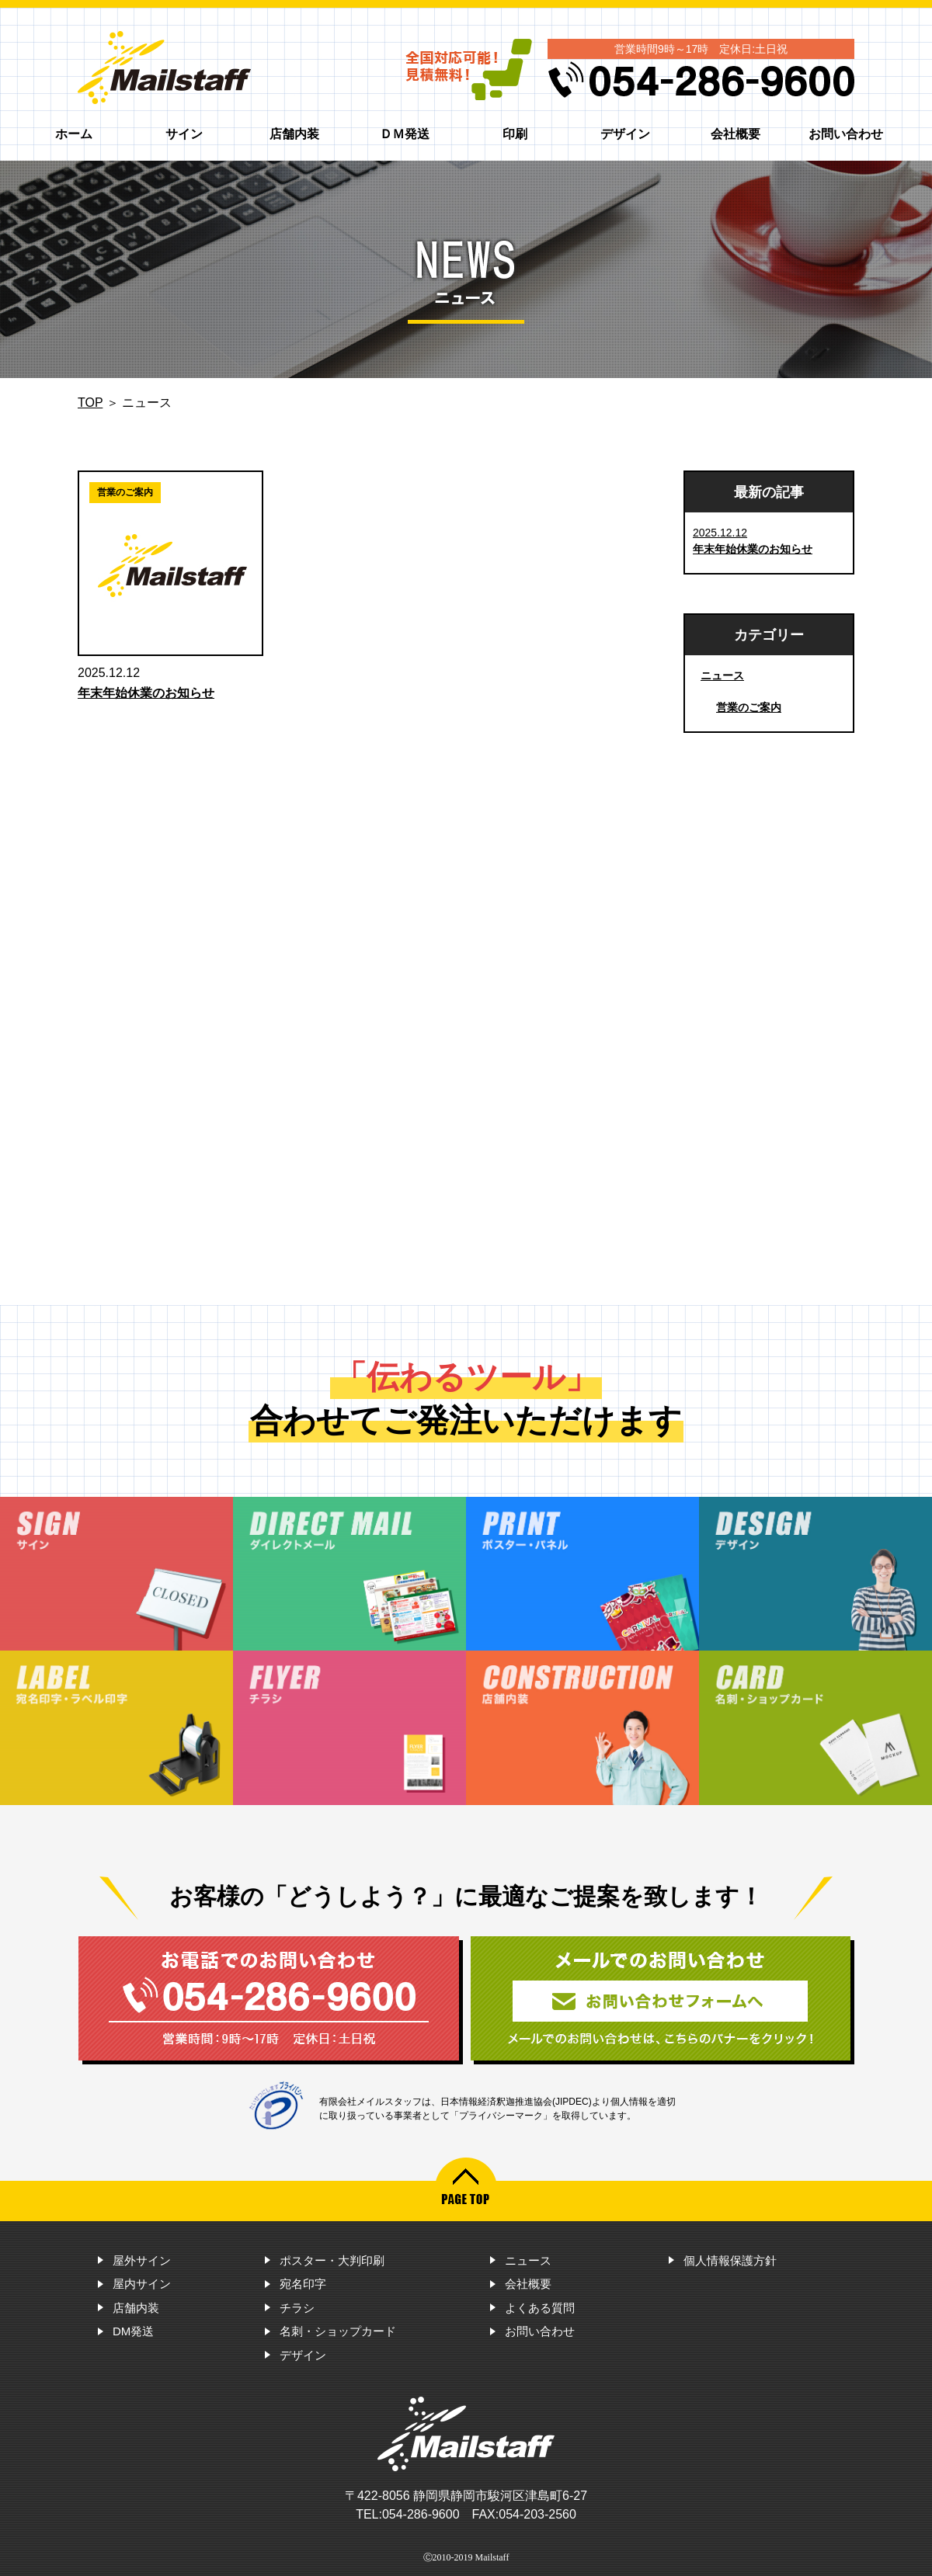 The width and height of the screenshot is (932, 2576). What do you see at coordinates (515, 134) in the screenshot?
I see `印刷` at bounding box center [515, 134].